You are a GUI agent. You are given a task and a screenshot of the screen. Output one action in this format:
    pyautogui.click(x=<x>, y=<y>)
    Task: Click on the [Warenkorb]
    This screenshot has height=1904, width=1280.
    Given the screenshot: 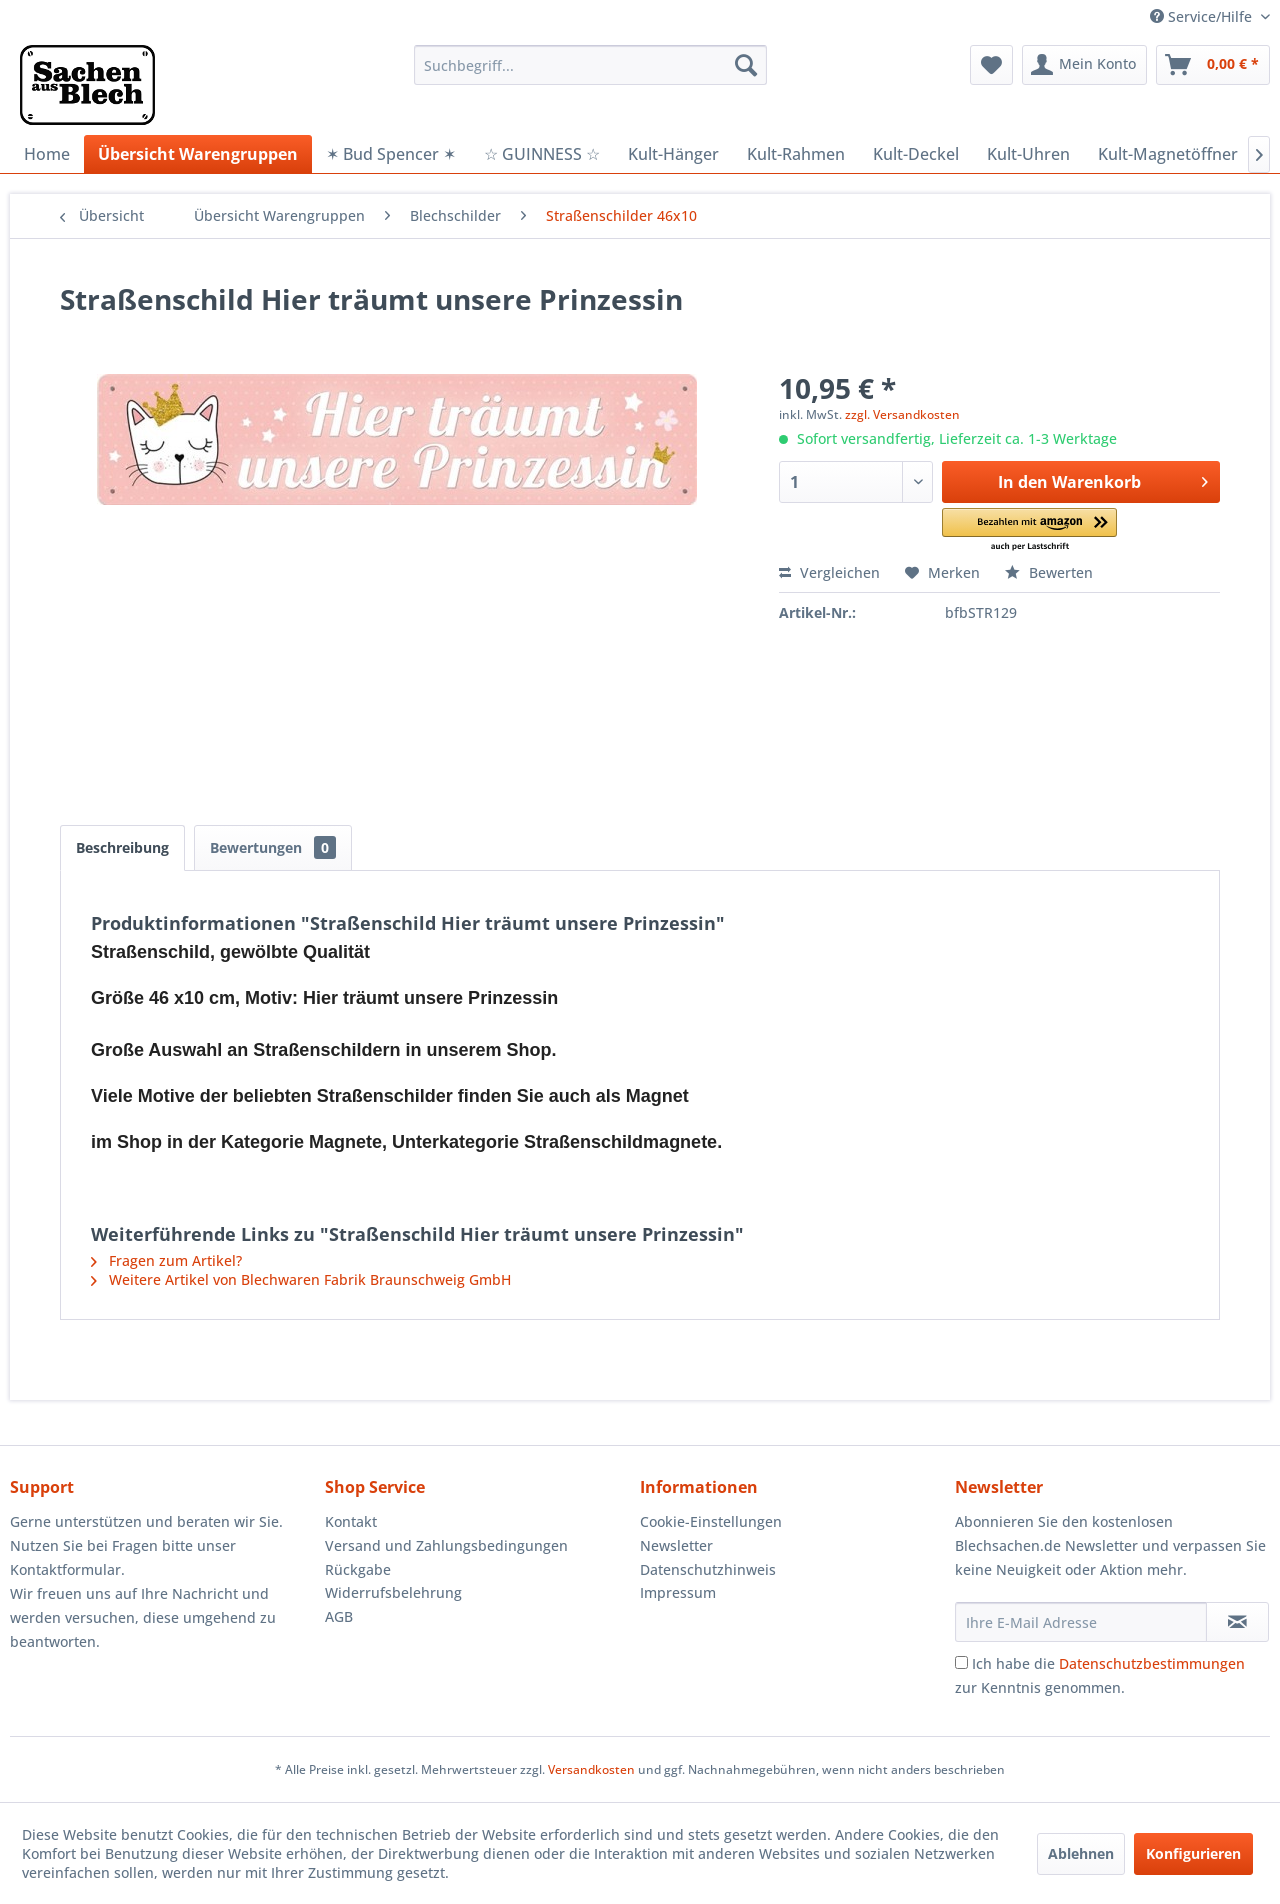 What is the action you would take?
    pyautogui.click(x=1213, y=65)
    